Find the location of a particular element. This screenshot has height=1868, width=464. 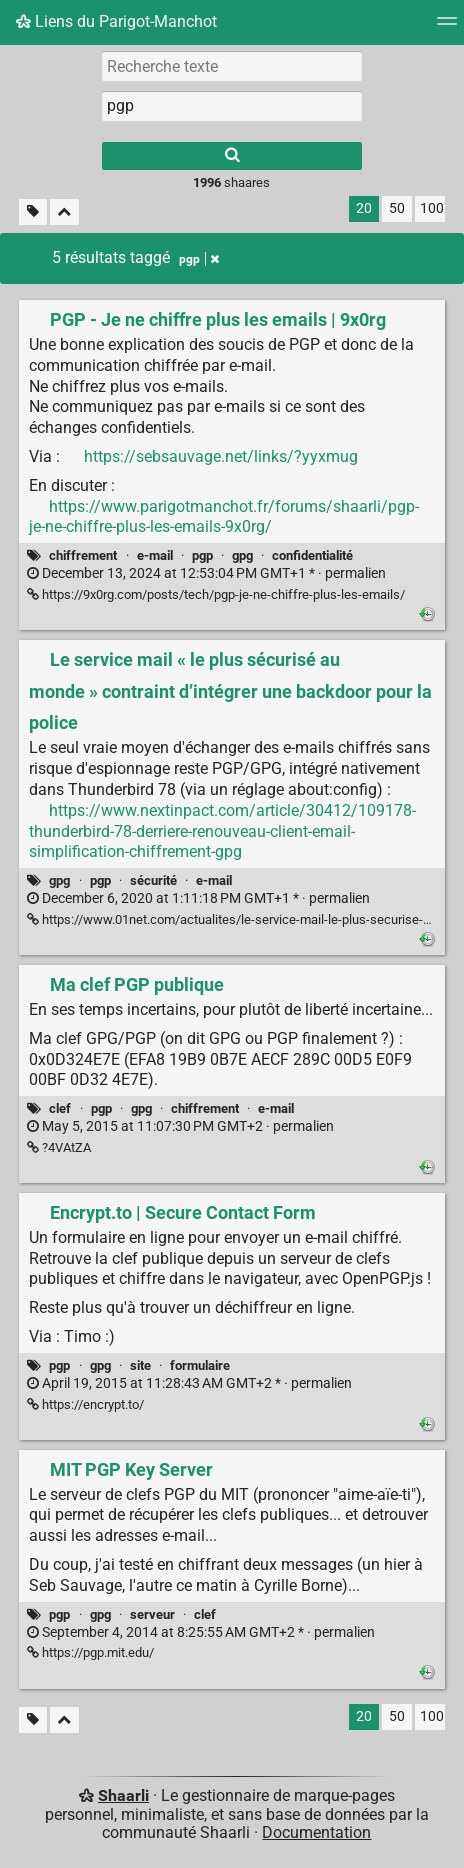

[combobox] is located at coordinates (232, 106).